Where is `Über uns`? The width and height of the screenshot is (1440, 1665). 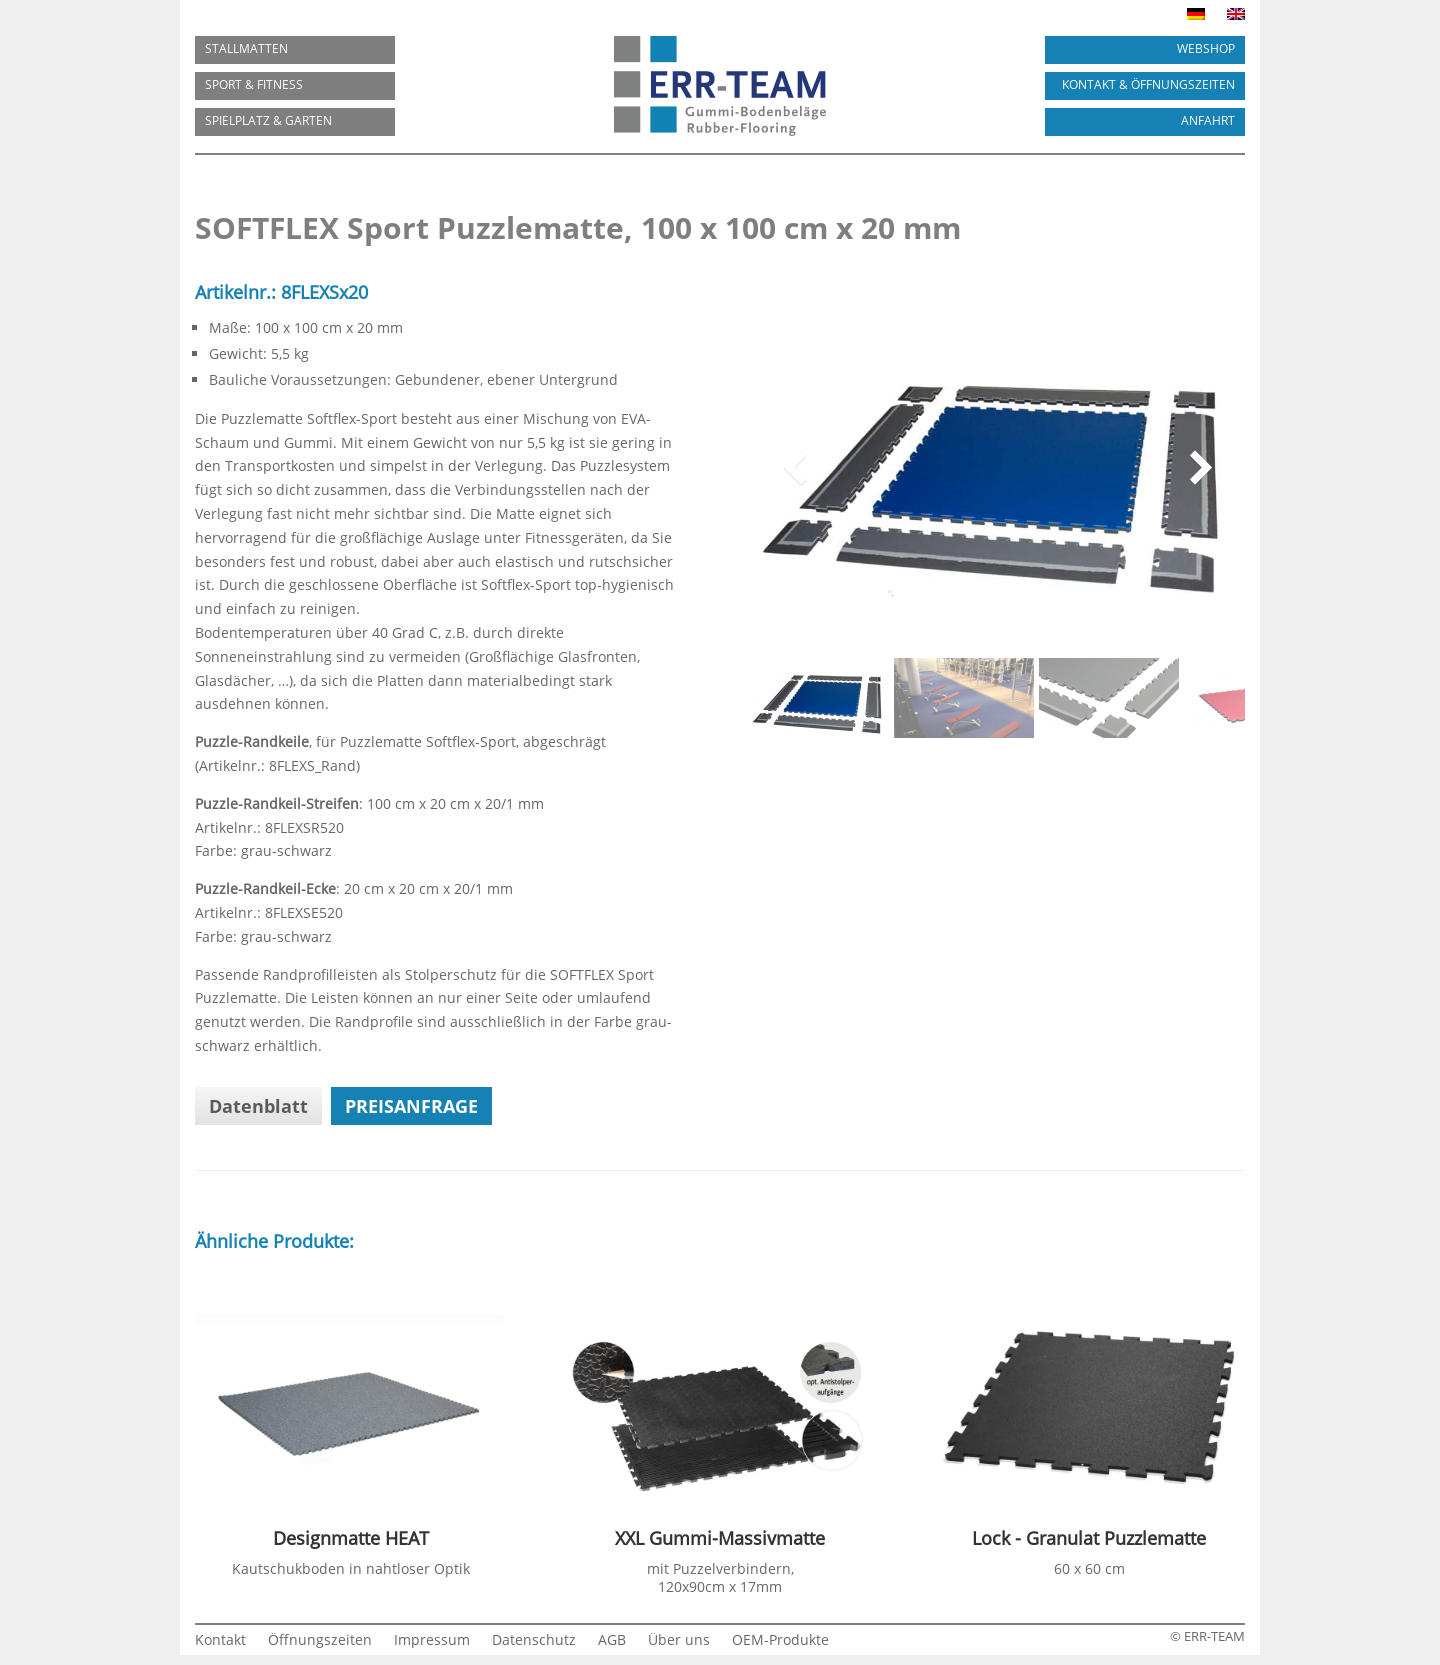
Über uns is located at coordinates (679, 1641).